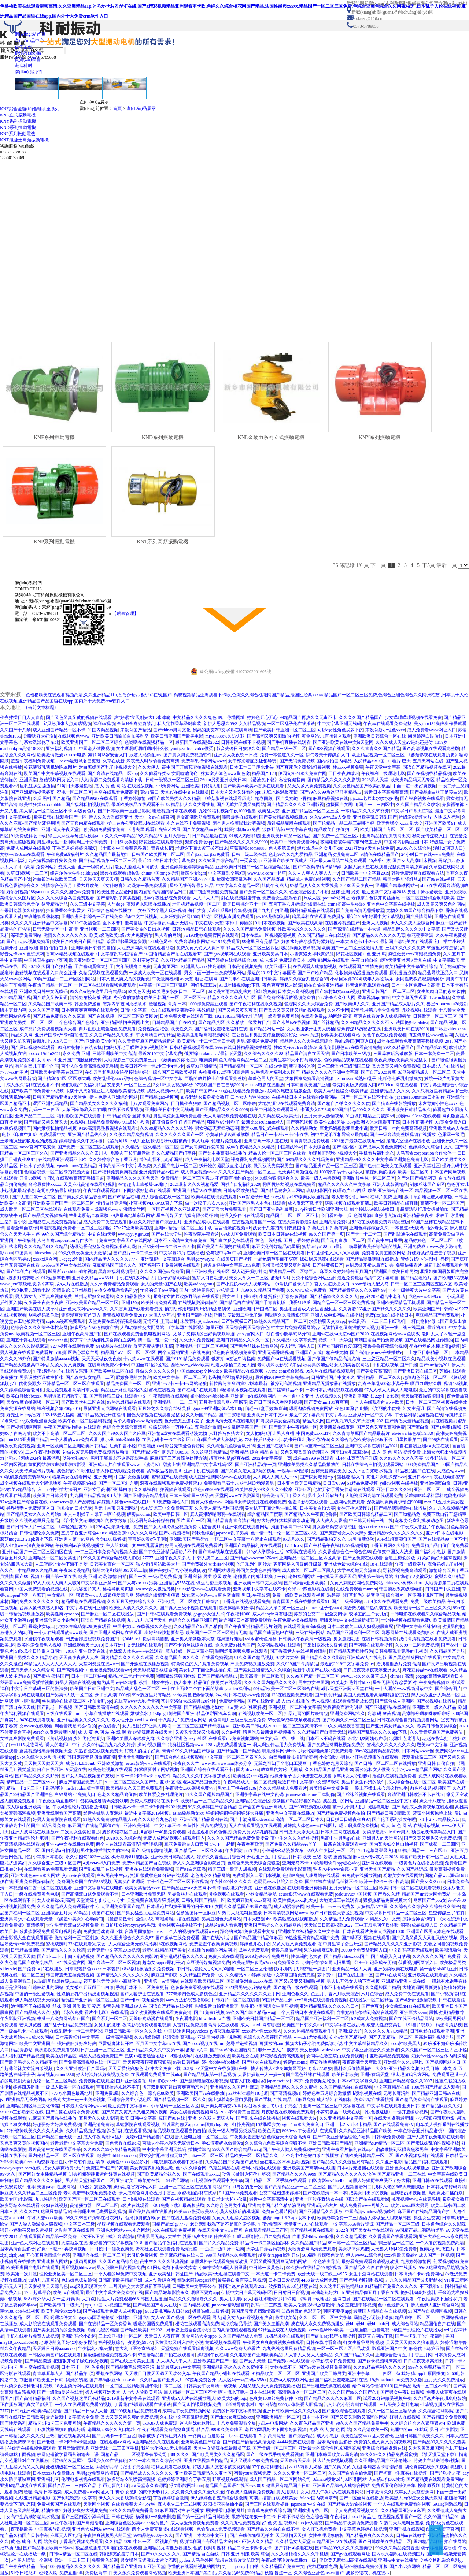 The image size is (469, 2576). Describe the element at coordinates (252, 1819) in the screenshot. I see `国产丰满麻豆videosshd` at that location.